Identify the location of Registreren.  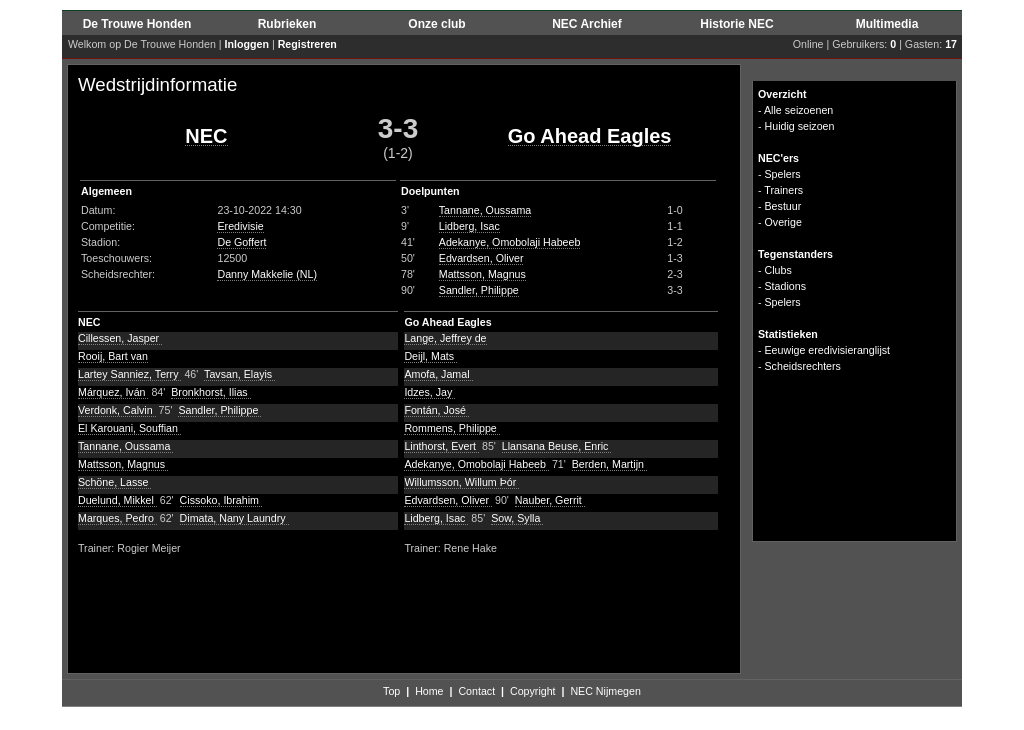
(307, 44).